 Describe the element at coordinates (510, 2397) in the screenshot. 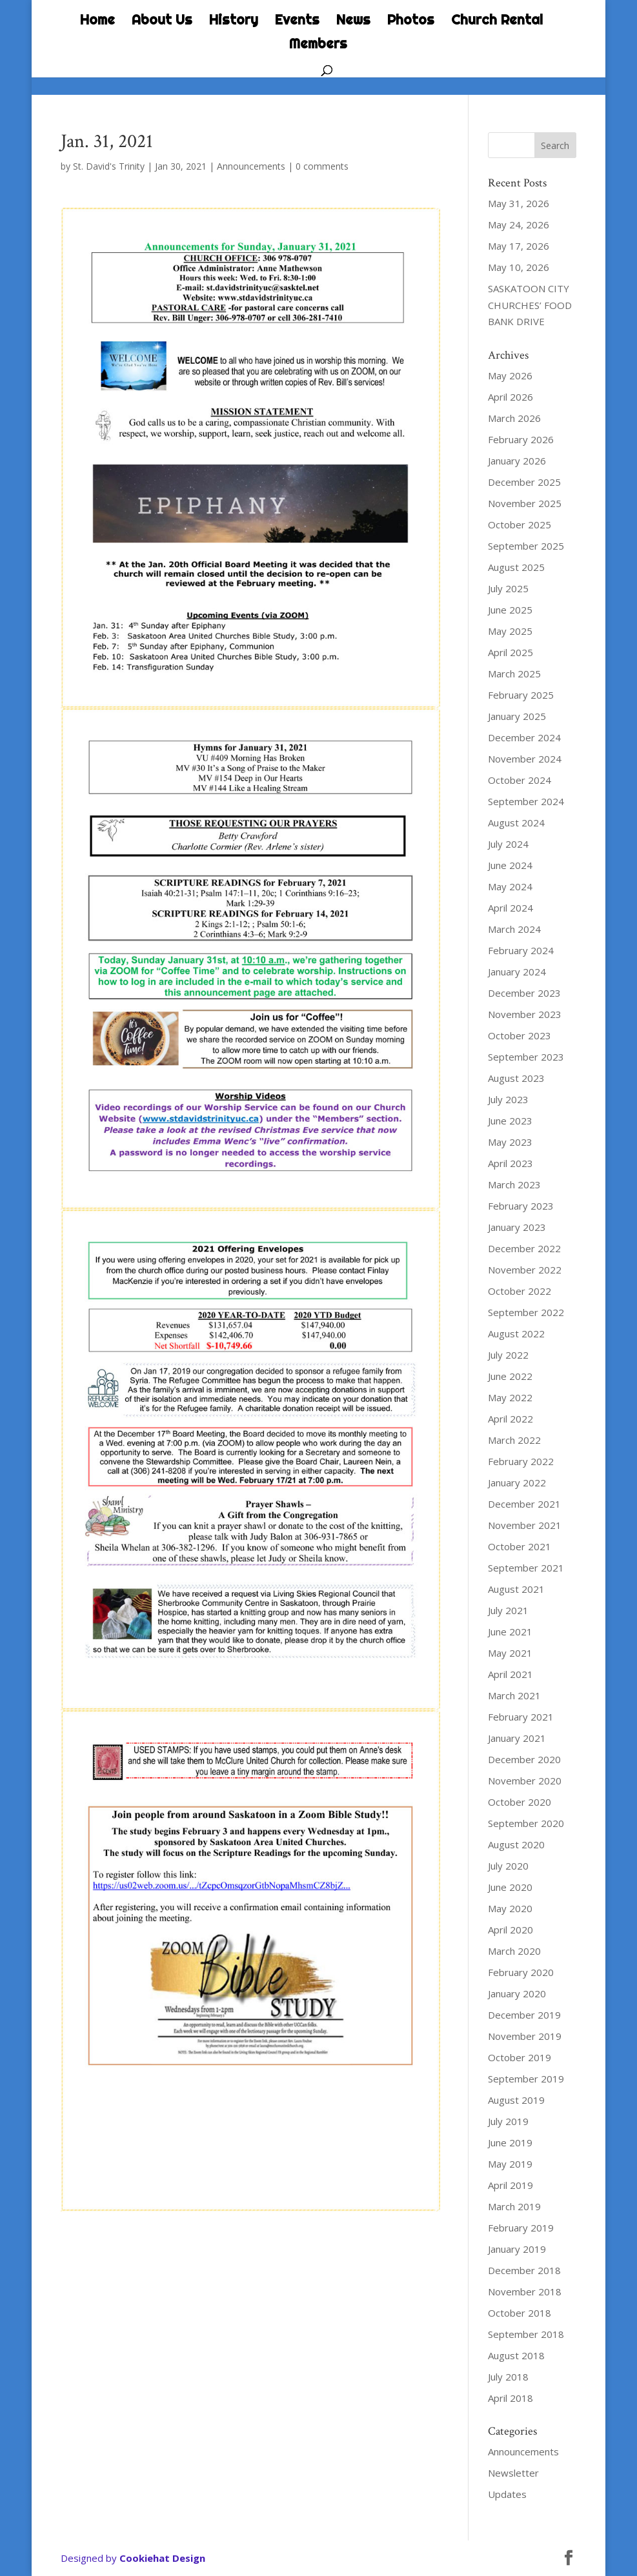

I see `April 2018` at that location.